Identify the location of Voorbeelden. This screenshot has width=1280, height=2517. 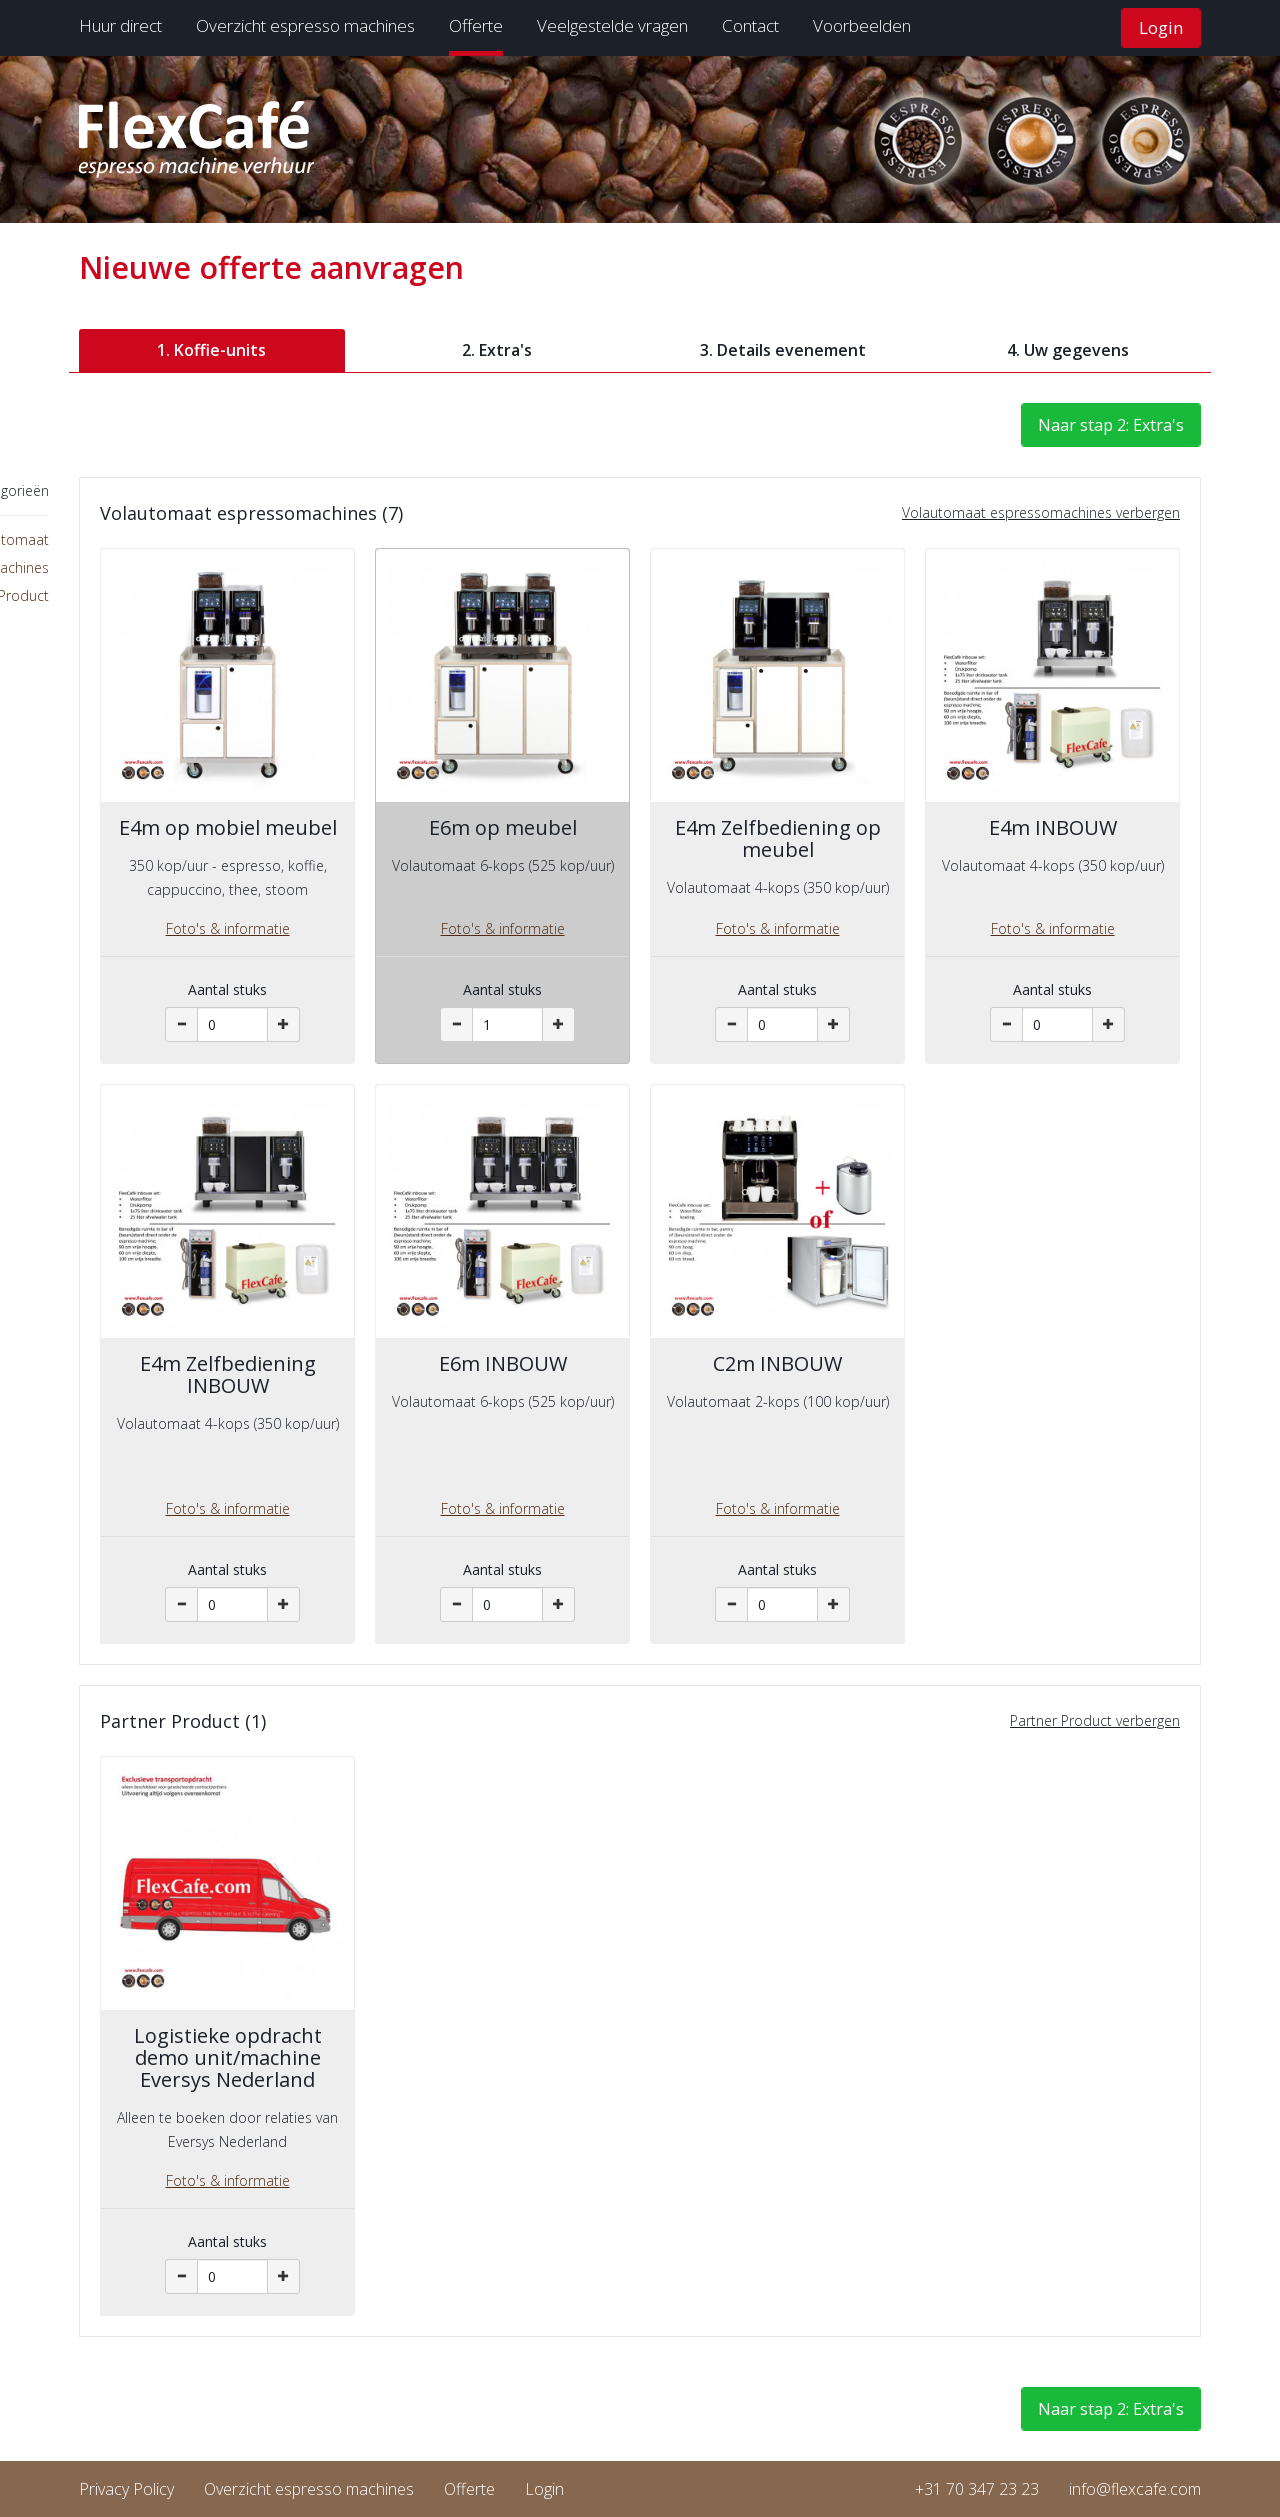
(862, 25).